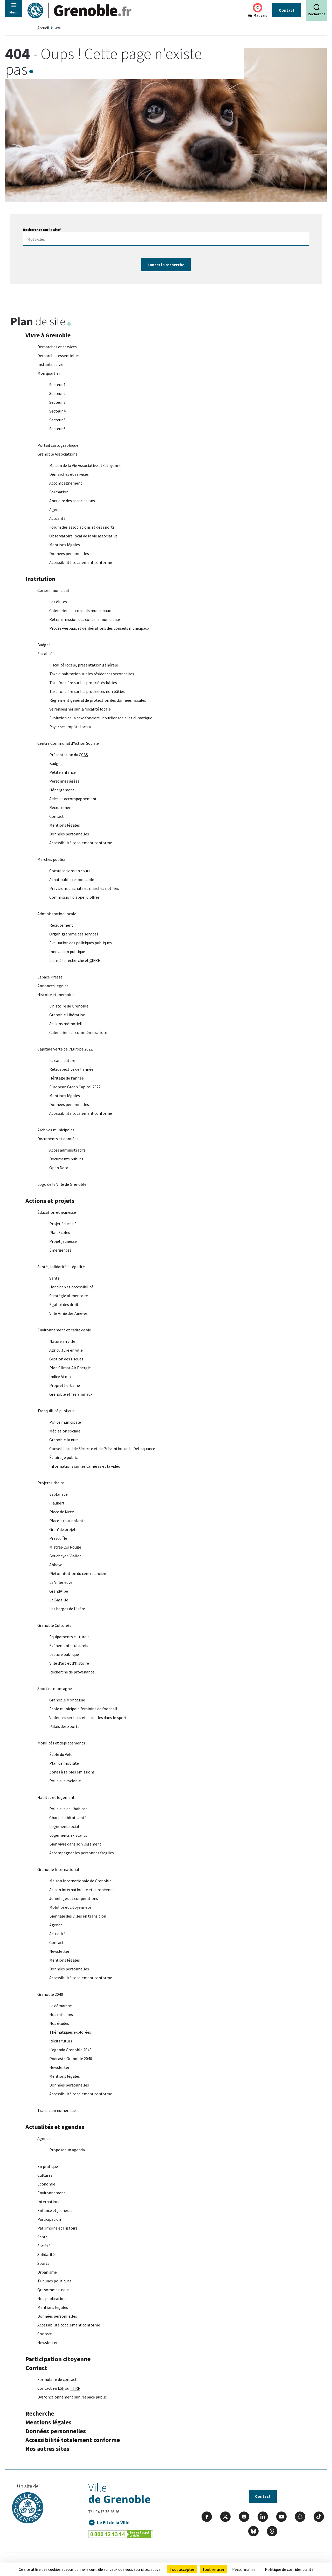 The width and height of the screenshot is (332, 2576). Describe the element at coordinates (50, 977) in the screenshot. I see `Espace Presse` at that location.